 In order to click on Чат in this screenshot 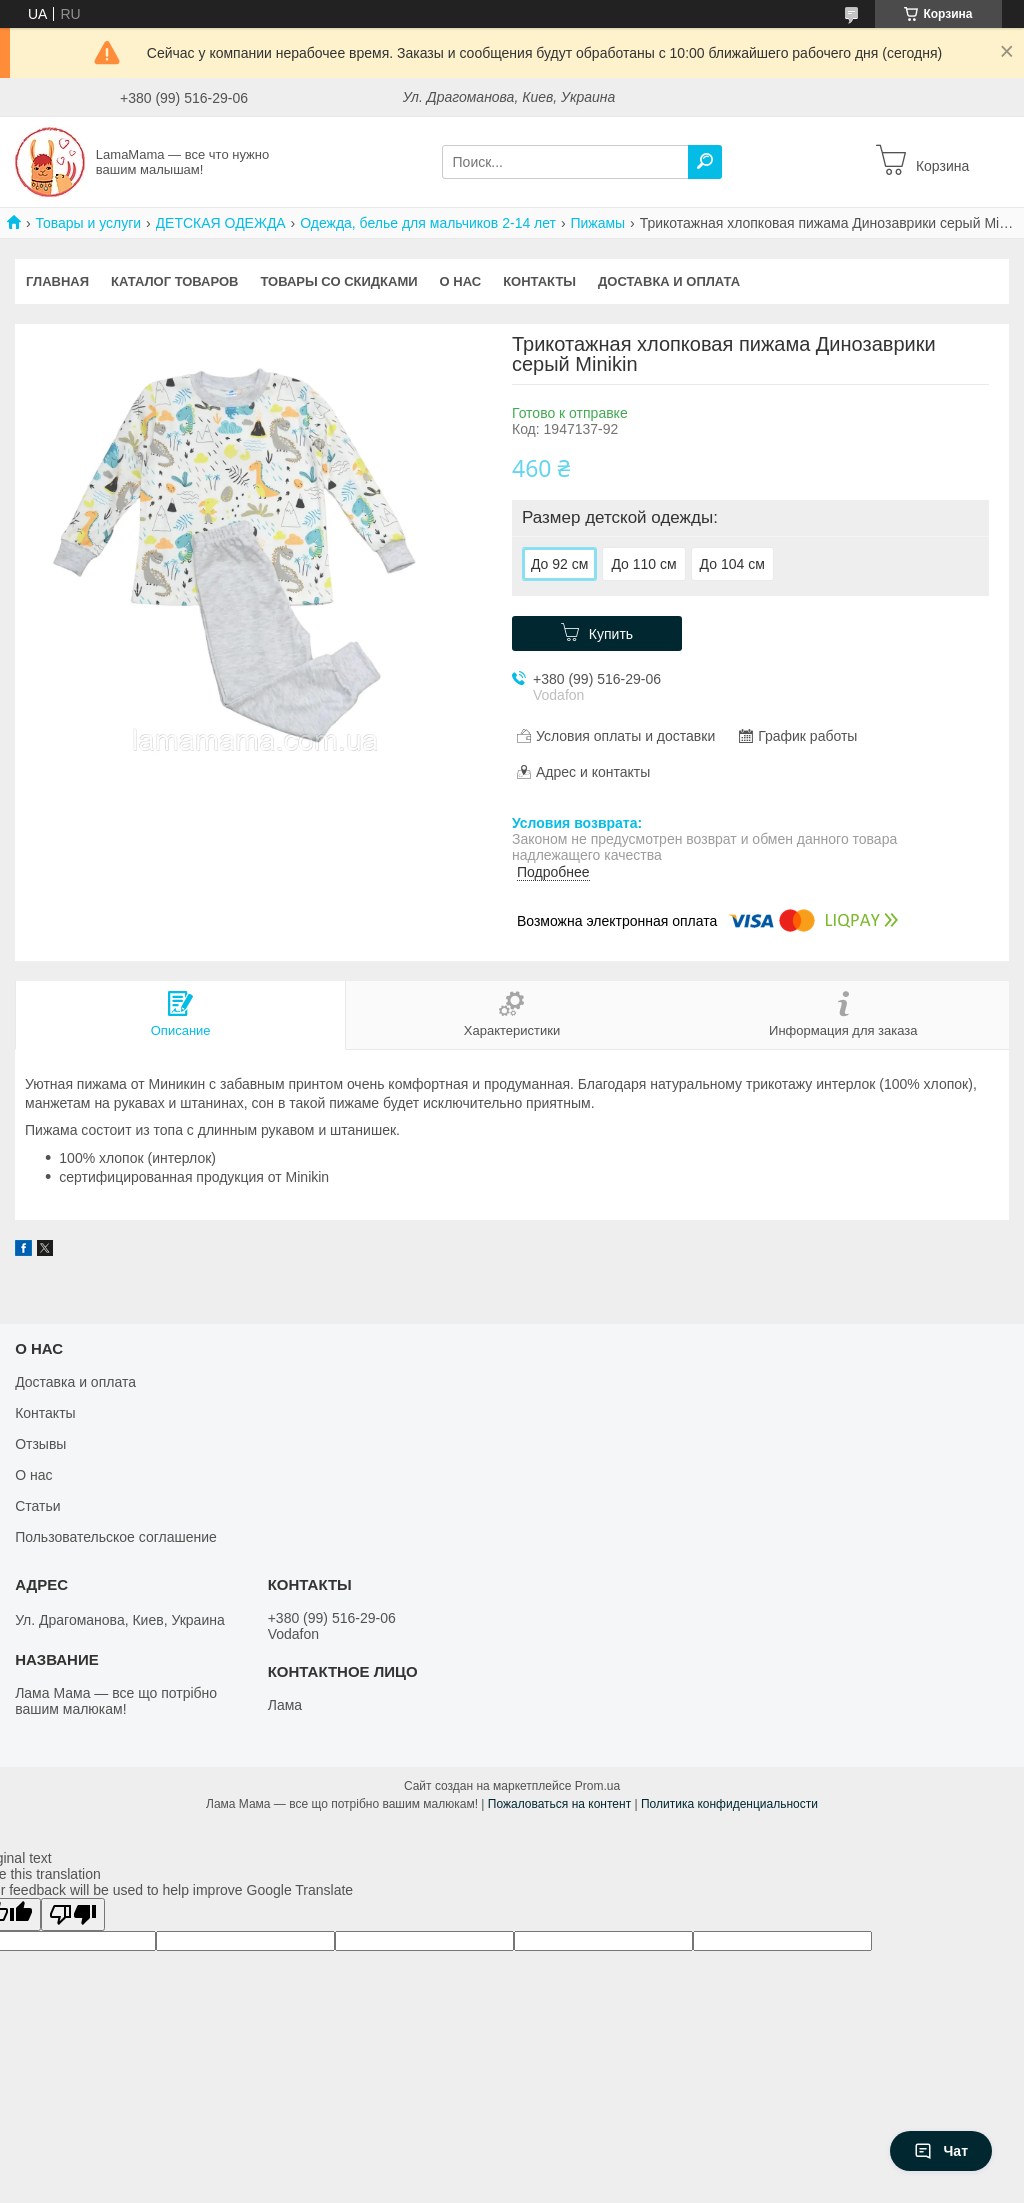, I will do `click(941, 2151)`.